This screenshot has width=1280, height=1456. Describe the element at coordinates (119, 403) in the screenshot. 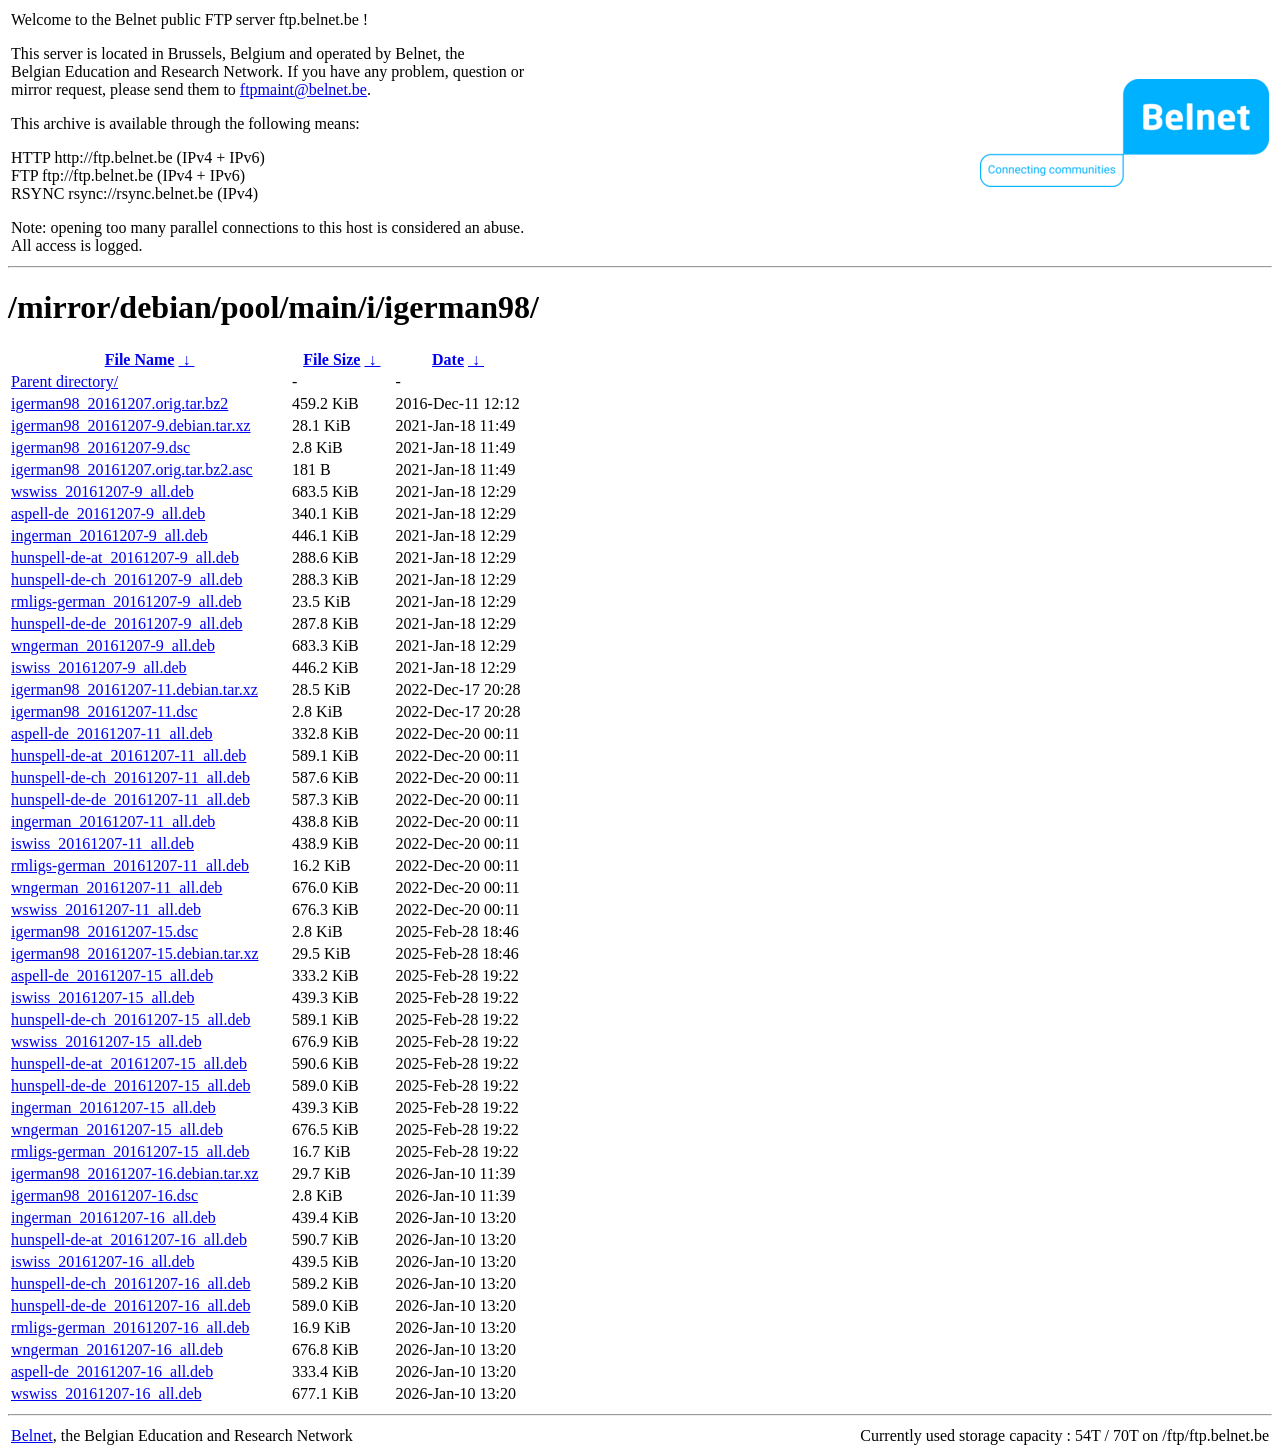

I see `igerman98_20161207.orig.tar.bz2` at that location.